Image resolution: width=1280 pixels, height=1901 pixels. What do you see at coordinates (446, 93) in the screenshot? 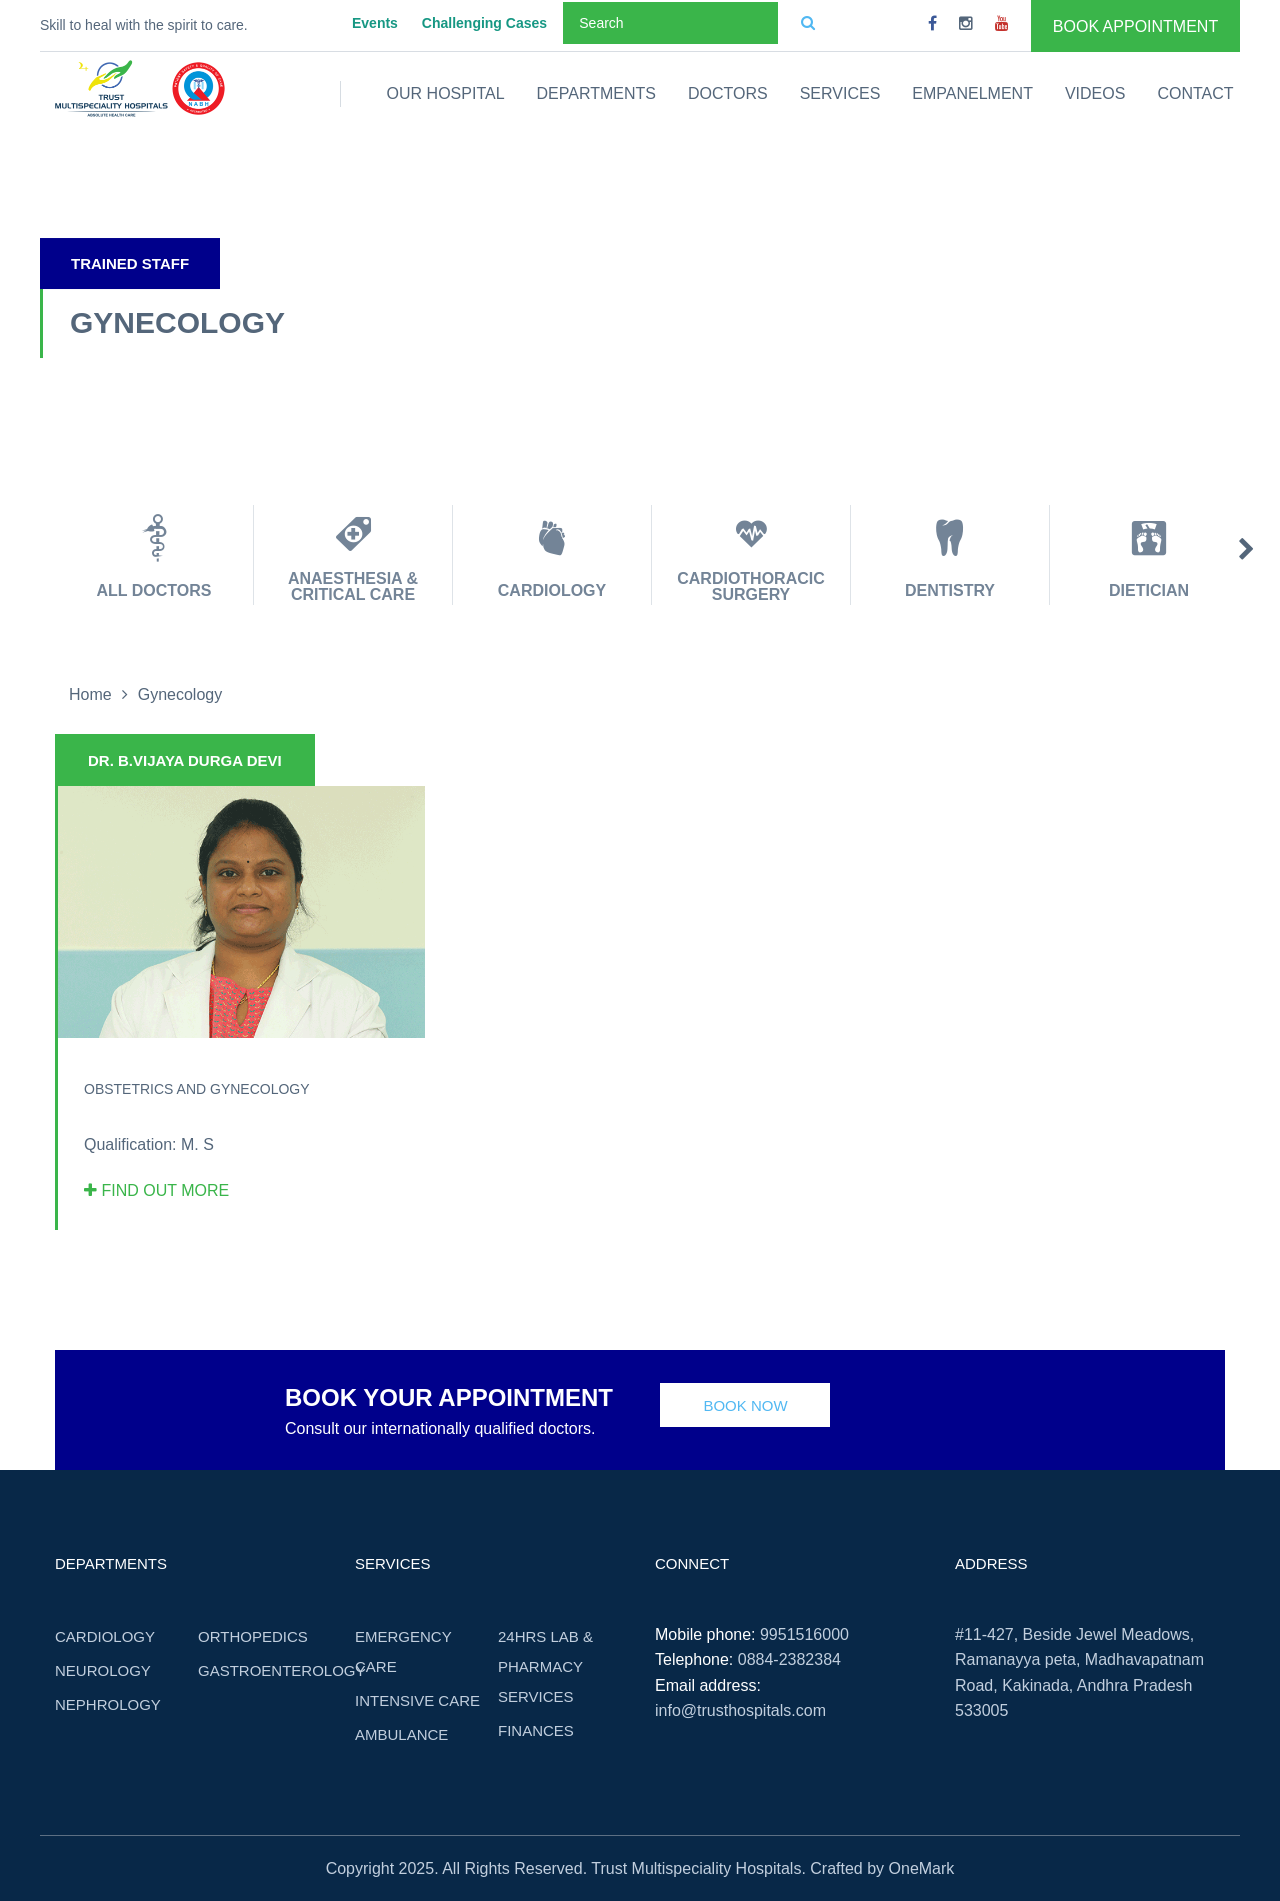
I see `Our Hospital` at bounding box center [446, 93].